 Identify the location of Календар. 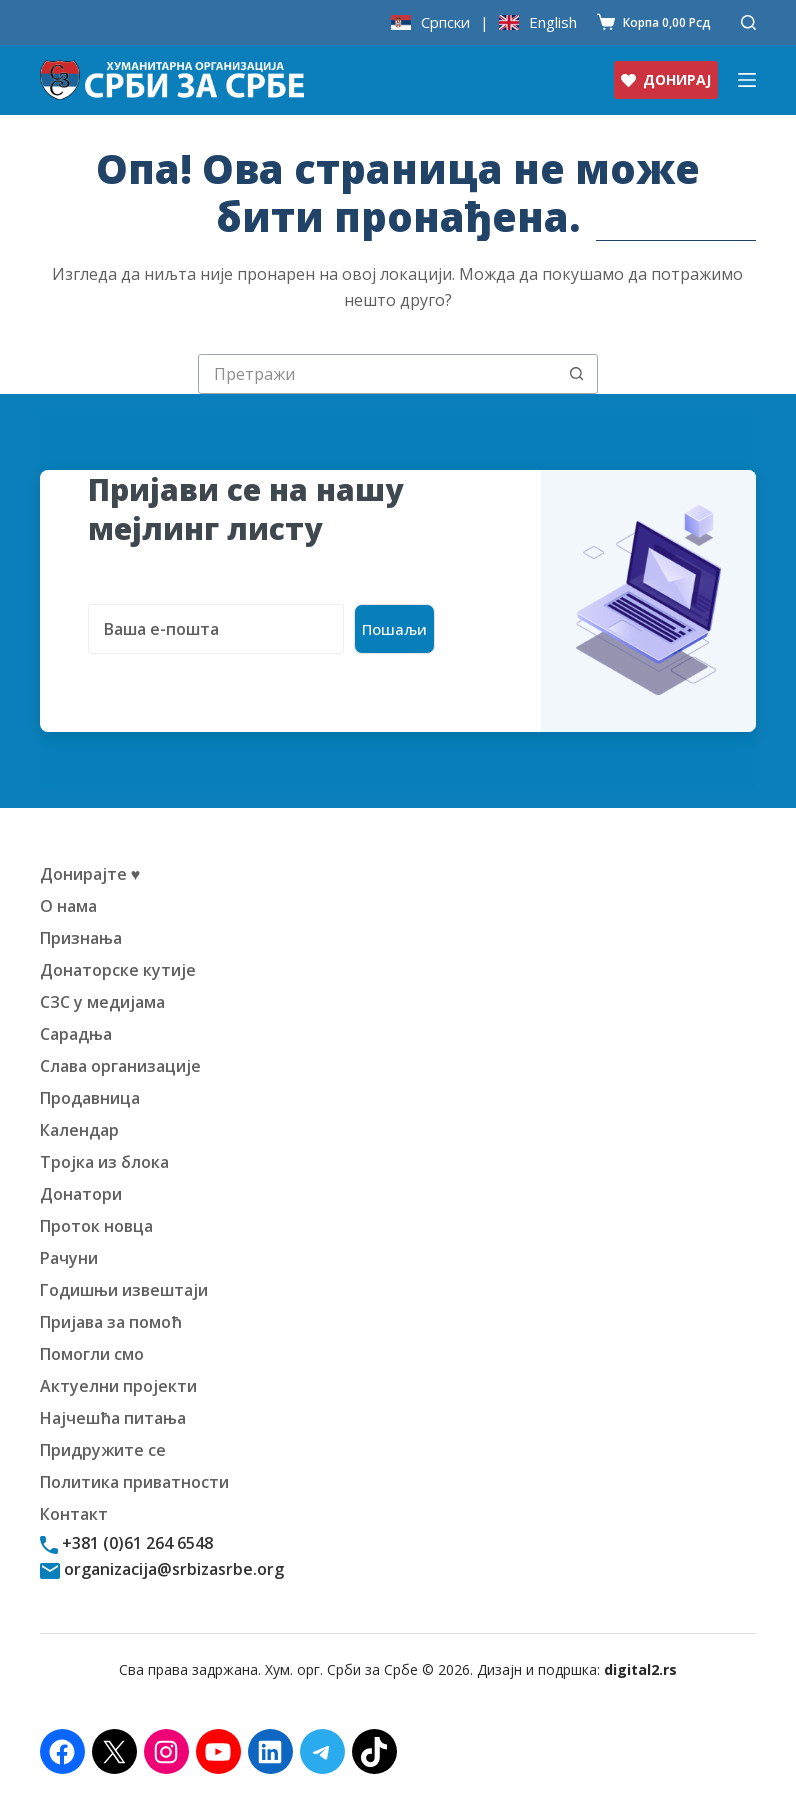
(79, 1130).